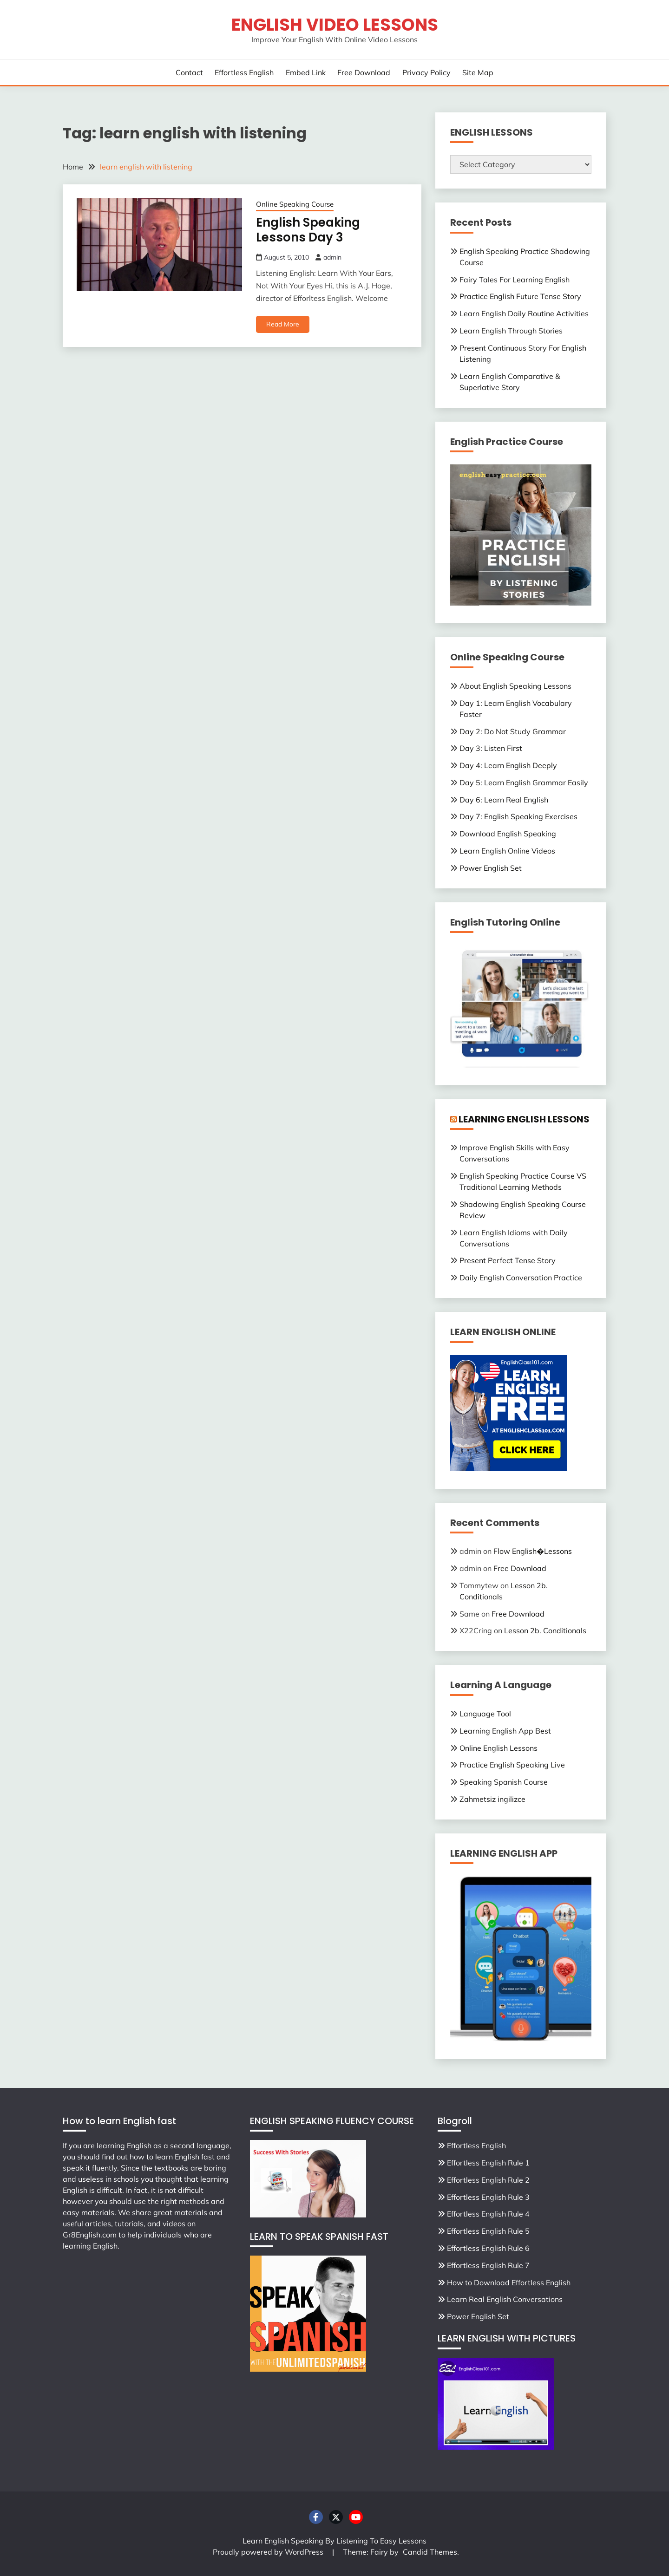  I want to click on Twitter, so click(336, 2517).